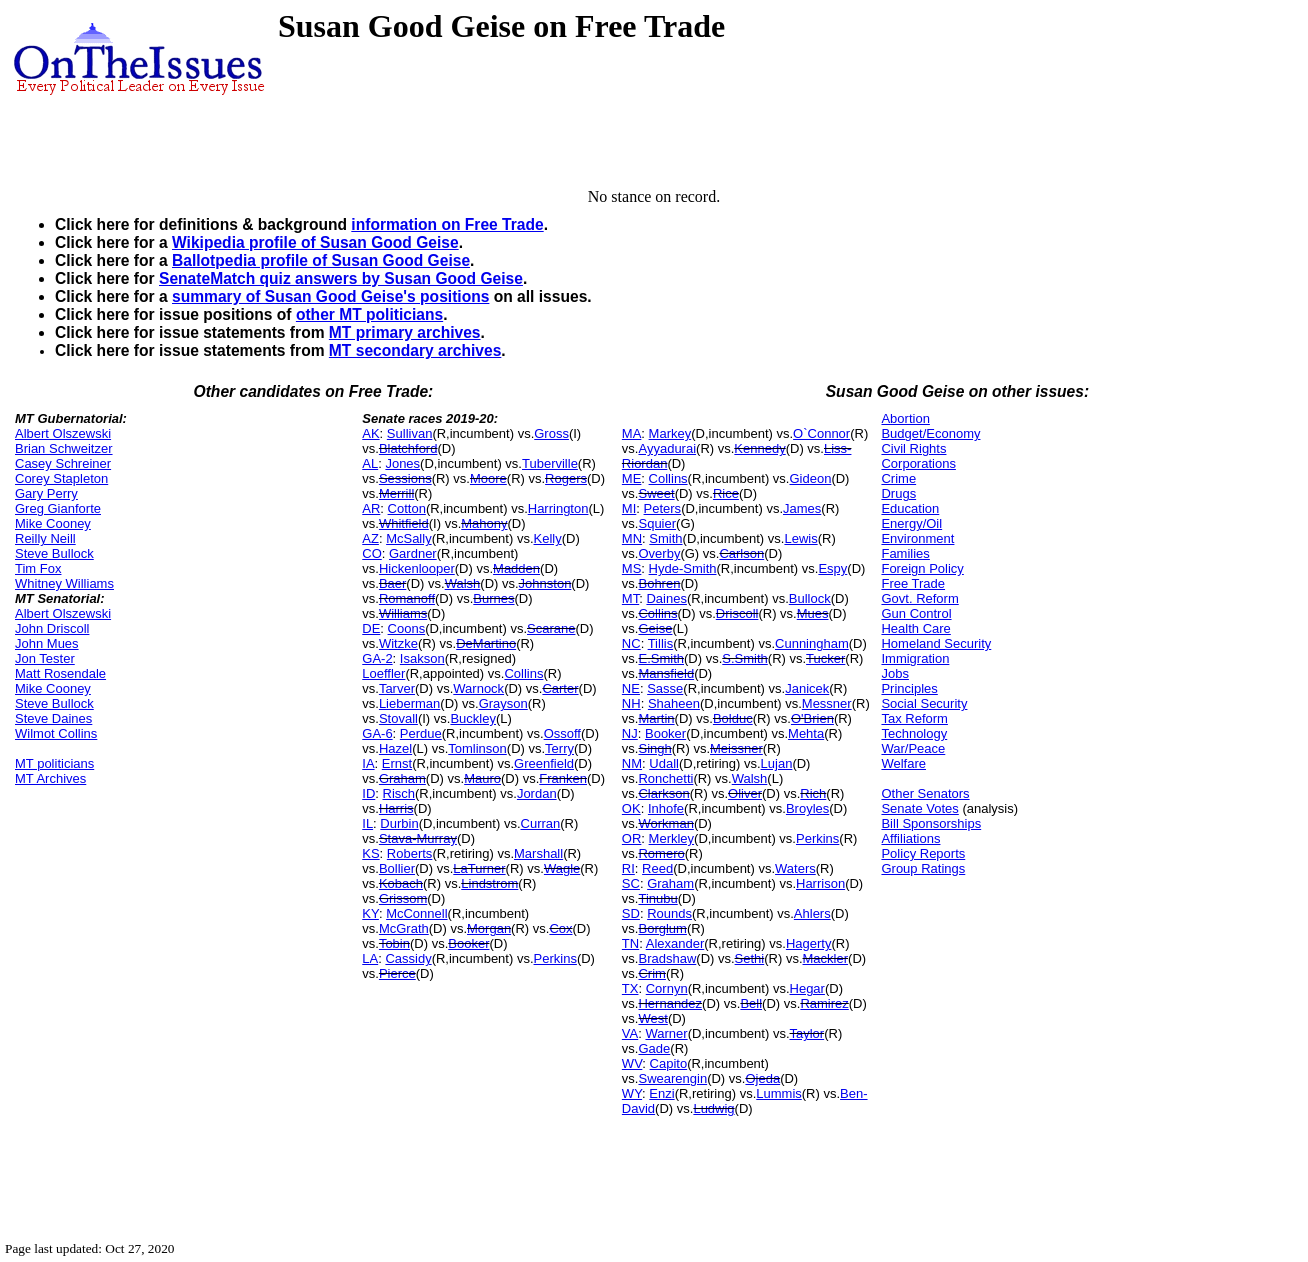 The height and width of the screenshot is (1262, 1308). Describe the element at coordinates (330, 296) in the screenshot. I see `summary of Susan Good Geise's positions` at that location.